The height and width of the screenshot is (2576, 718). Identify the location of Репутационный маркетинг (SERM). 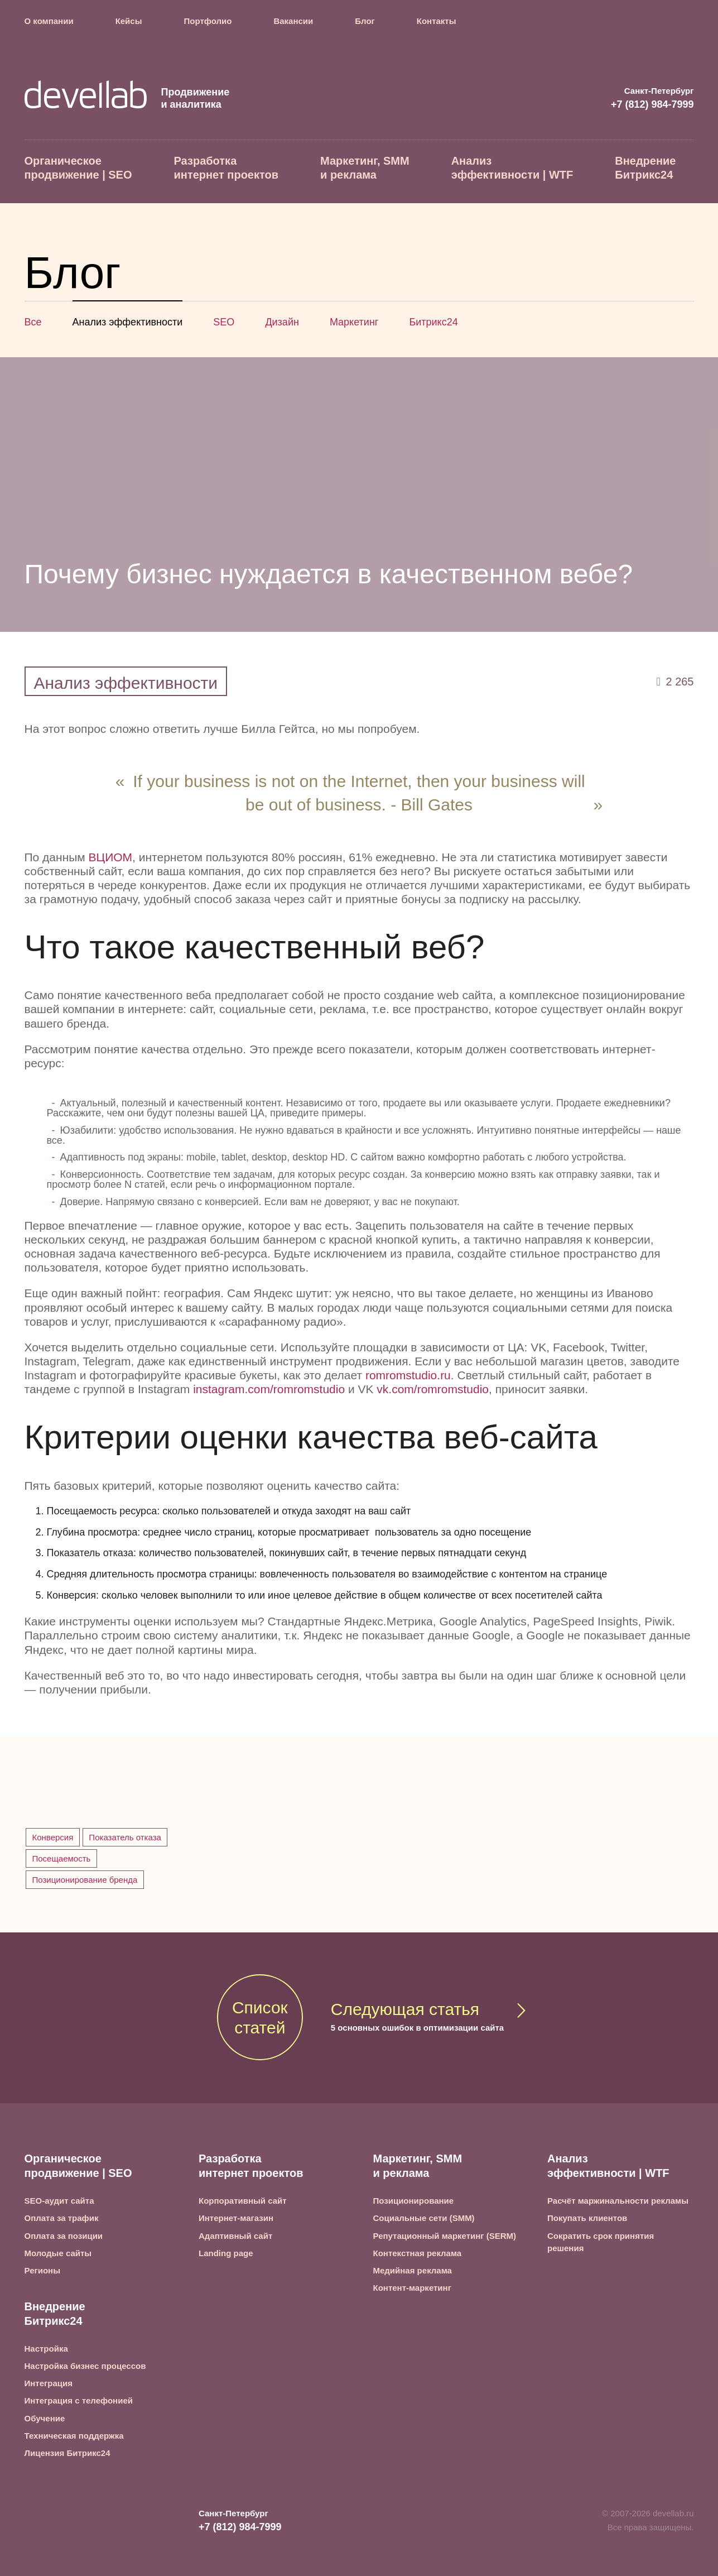
(445, 2236).